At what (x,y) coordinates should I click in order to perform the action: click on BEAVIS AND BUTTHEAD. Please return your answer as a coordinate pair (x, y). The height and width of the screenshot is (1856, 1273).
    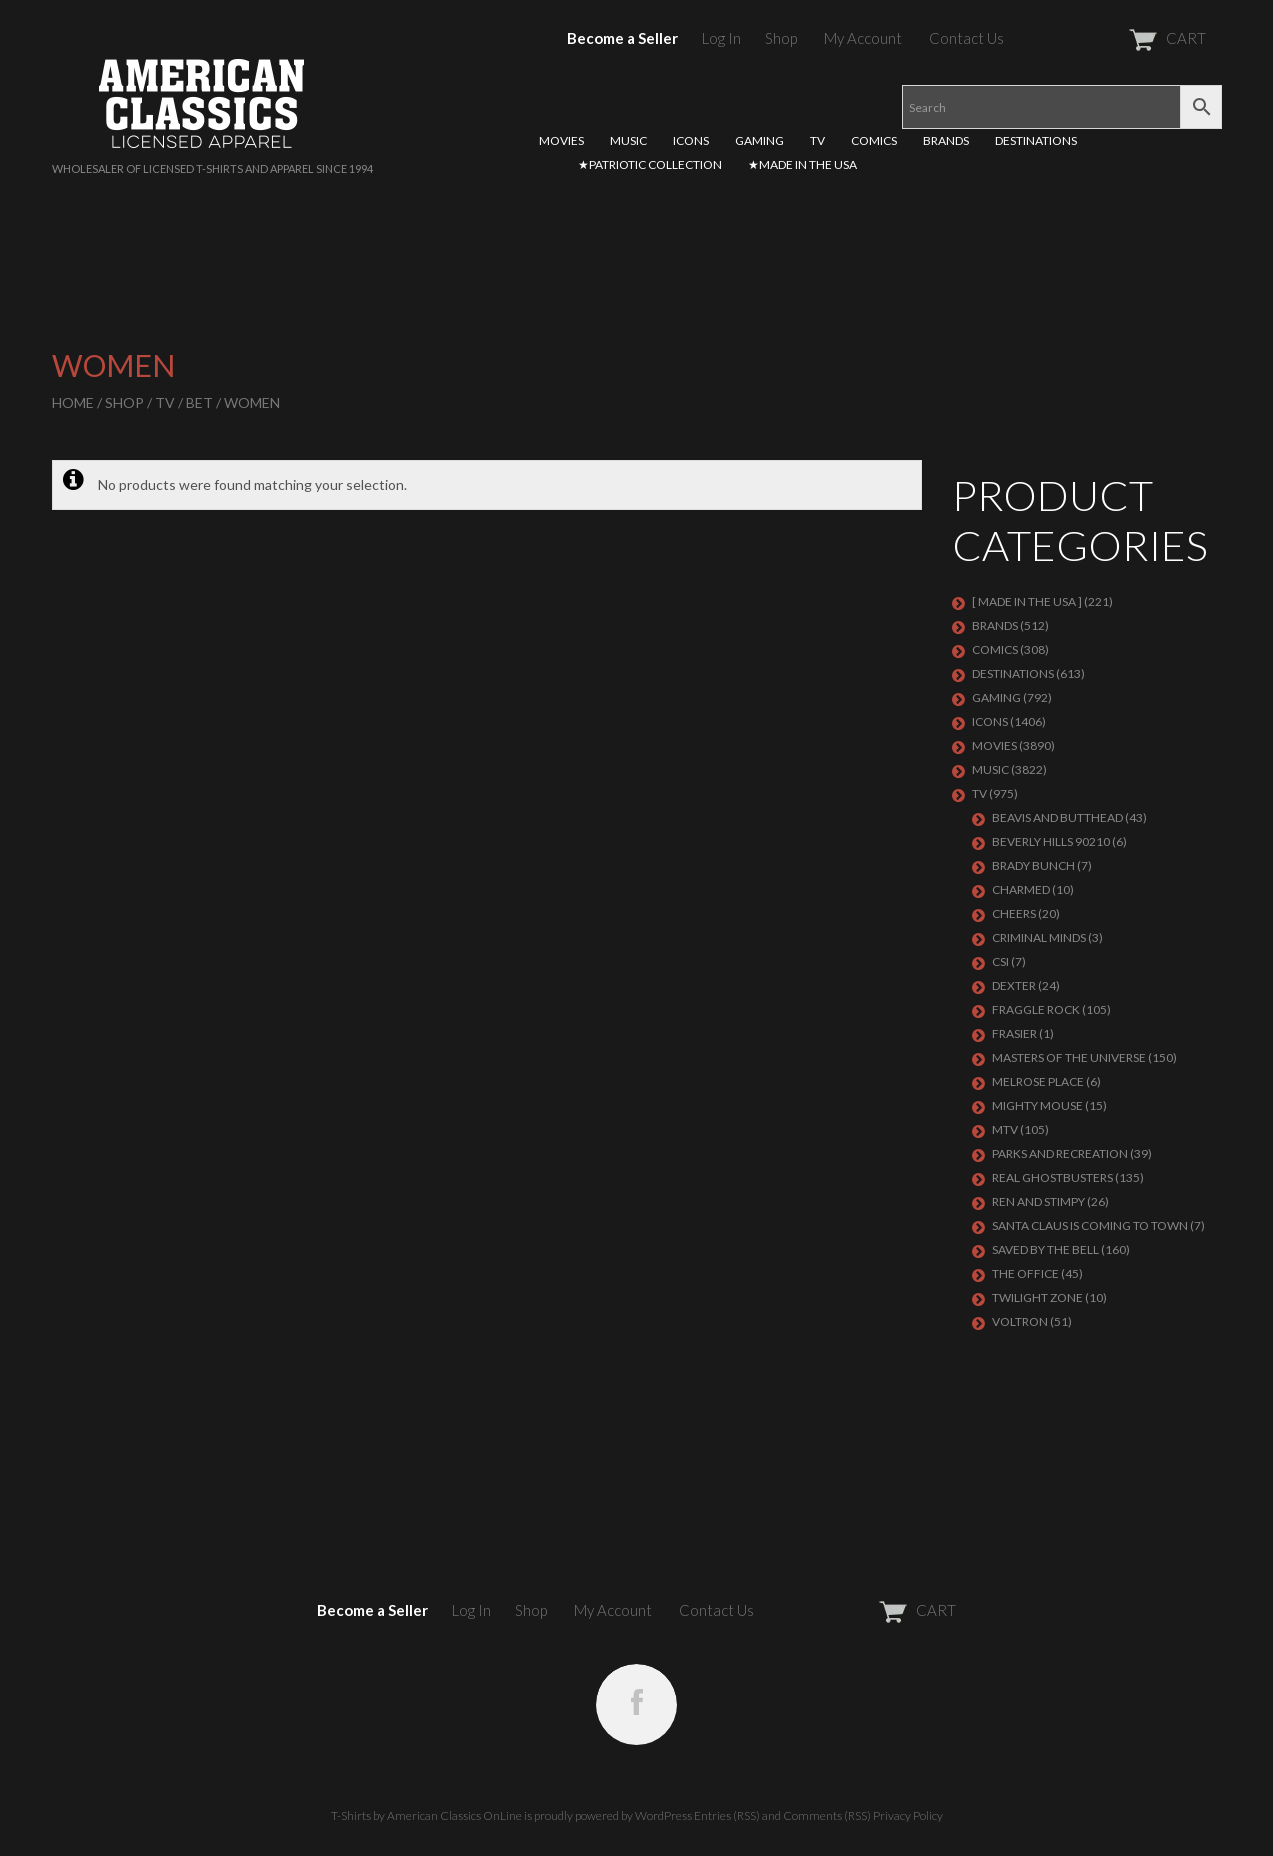
    Looking at the image, I should click on (1057, 817).